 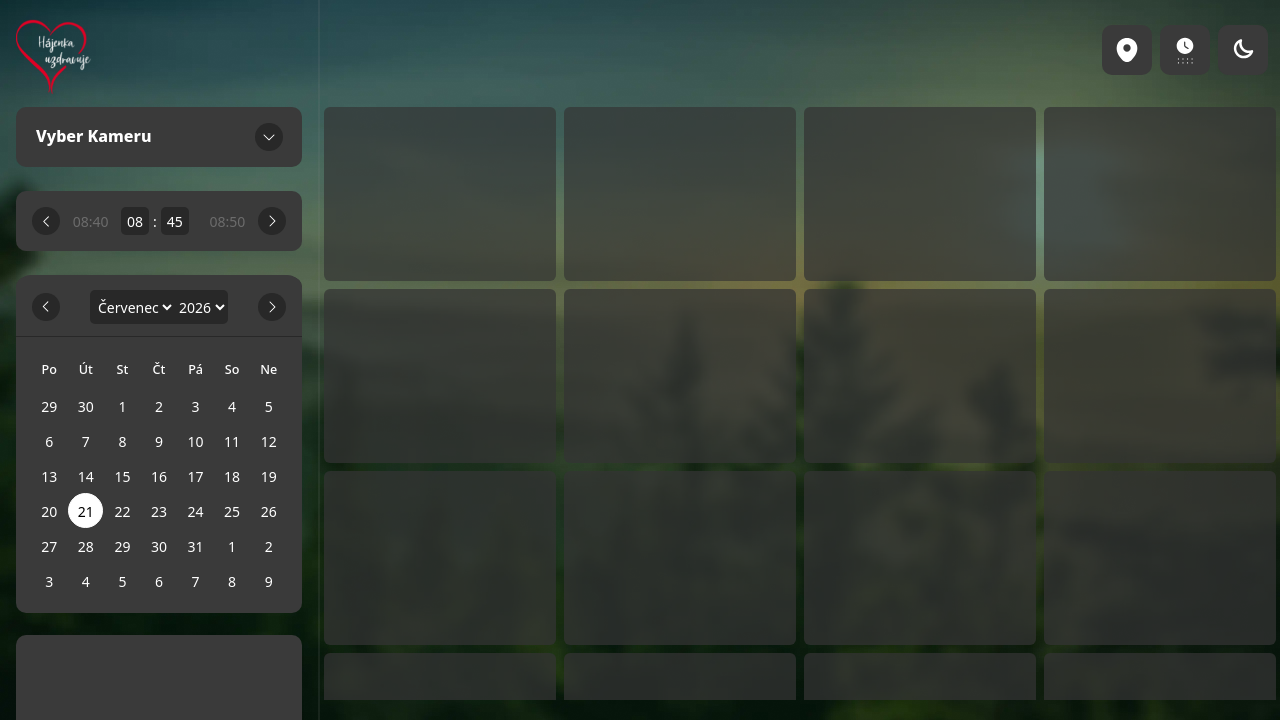 What do you see at coordinates (132, 307) in the screenshot?
I see `[Month]` at bounding box center [132, 307].